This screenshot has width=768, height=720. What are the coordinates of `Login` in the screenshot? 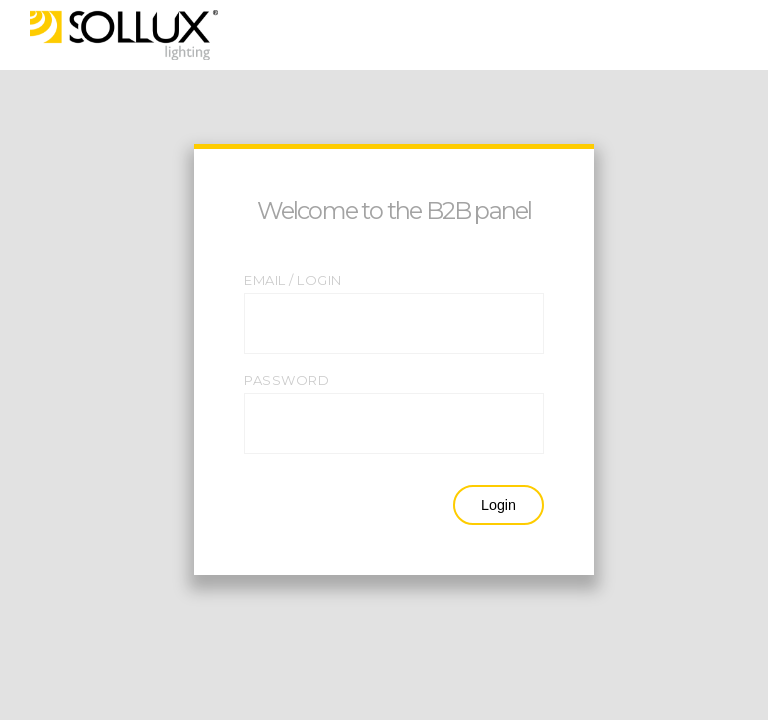 It's located at (498, 505).